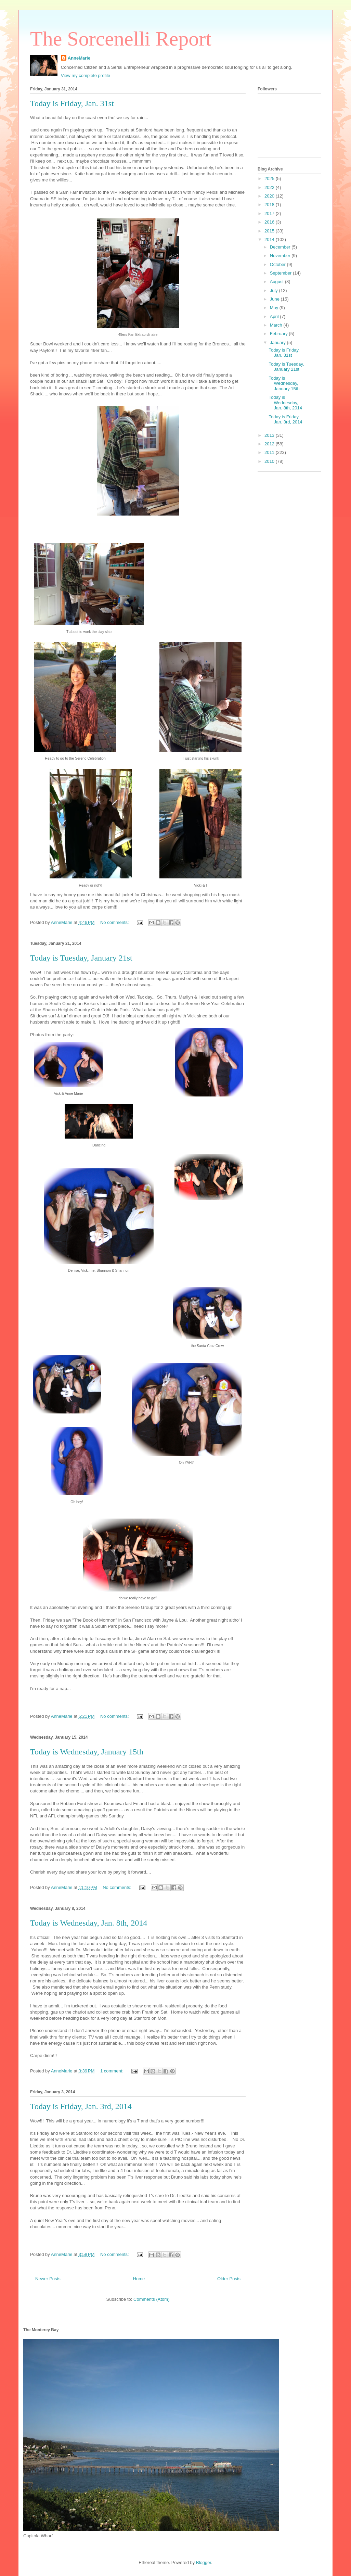 This screenshot has width=351, height=2576. What do you see at coordinates (275, 299) in the screenshot?
I see `June` at bounding box center [275, 299].